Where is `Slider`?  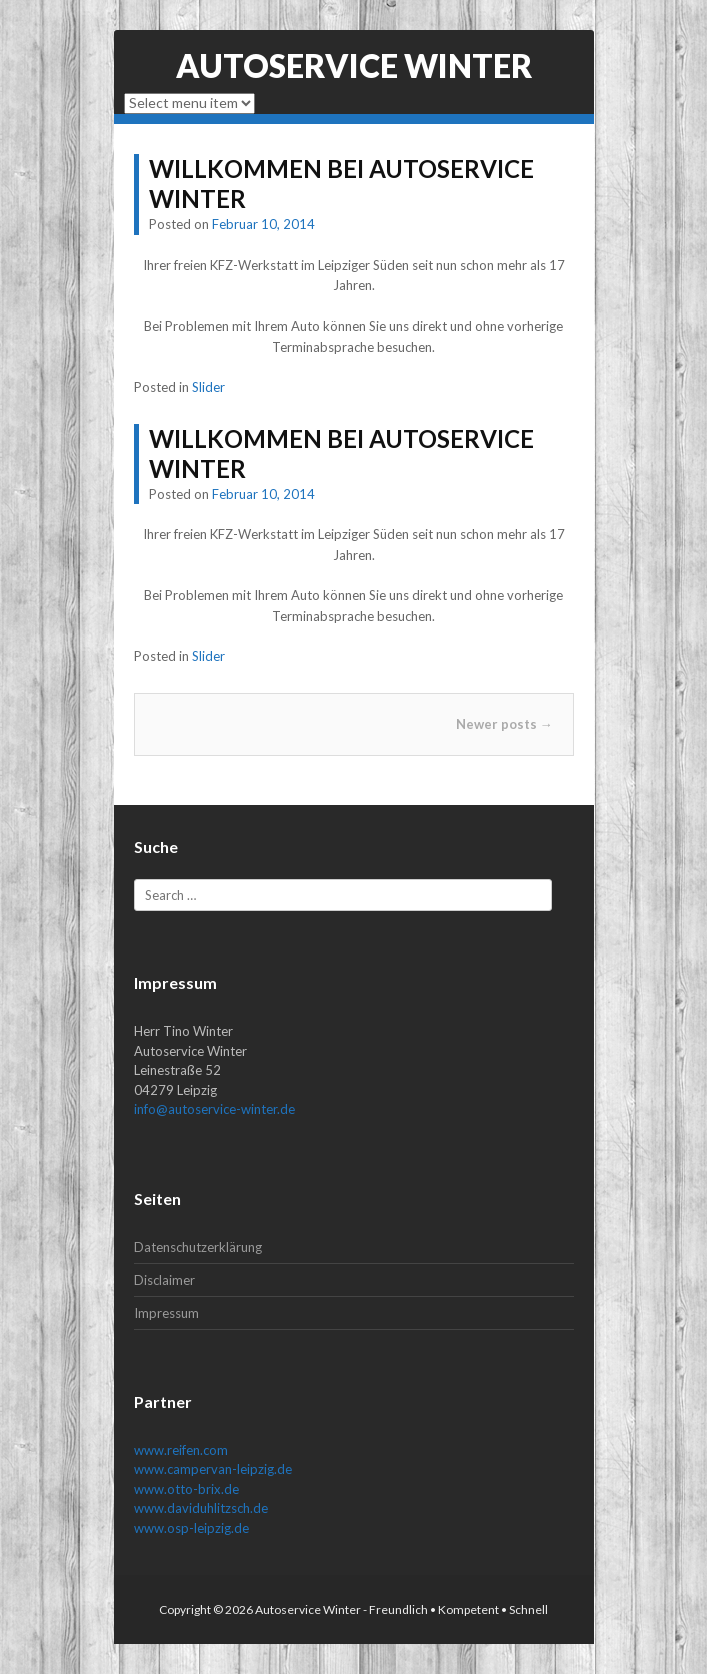
Slider is located at coordinates (208, 387).